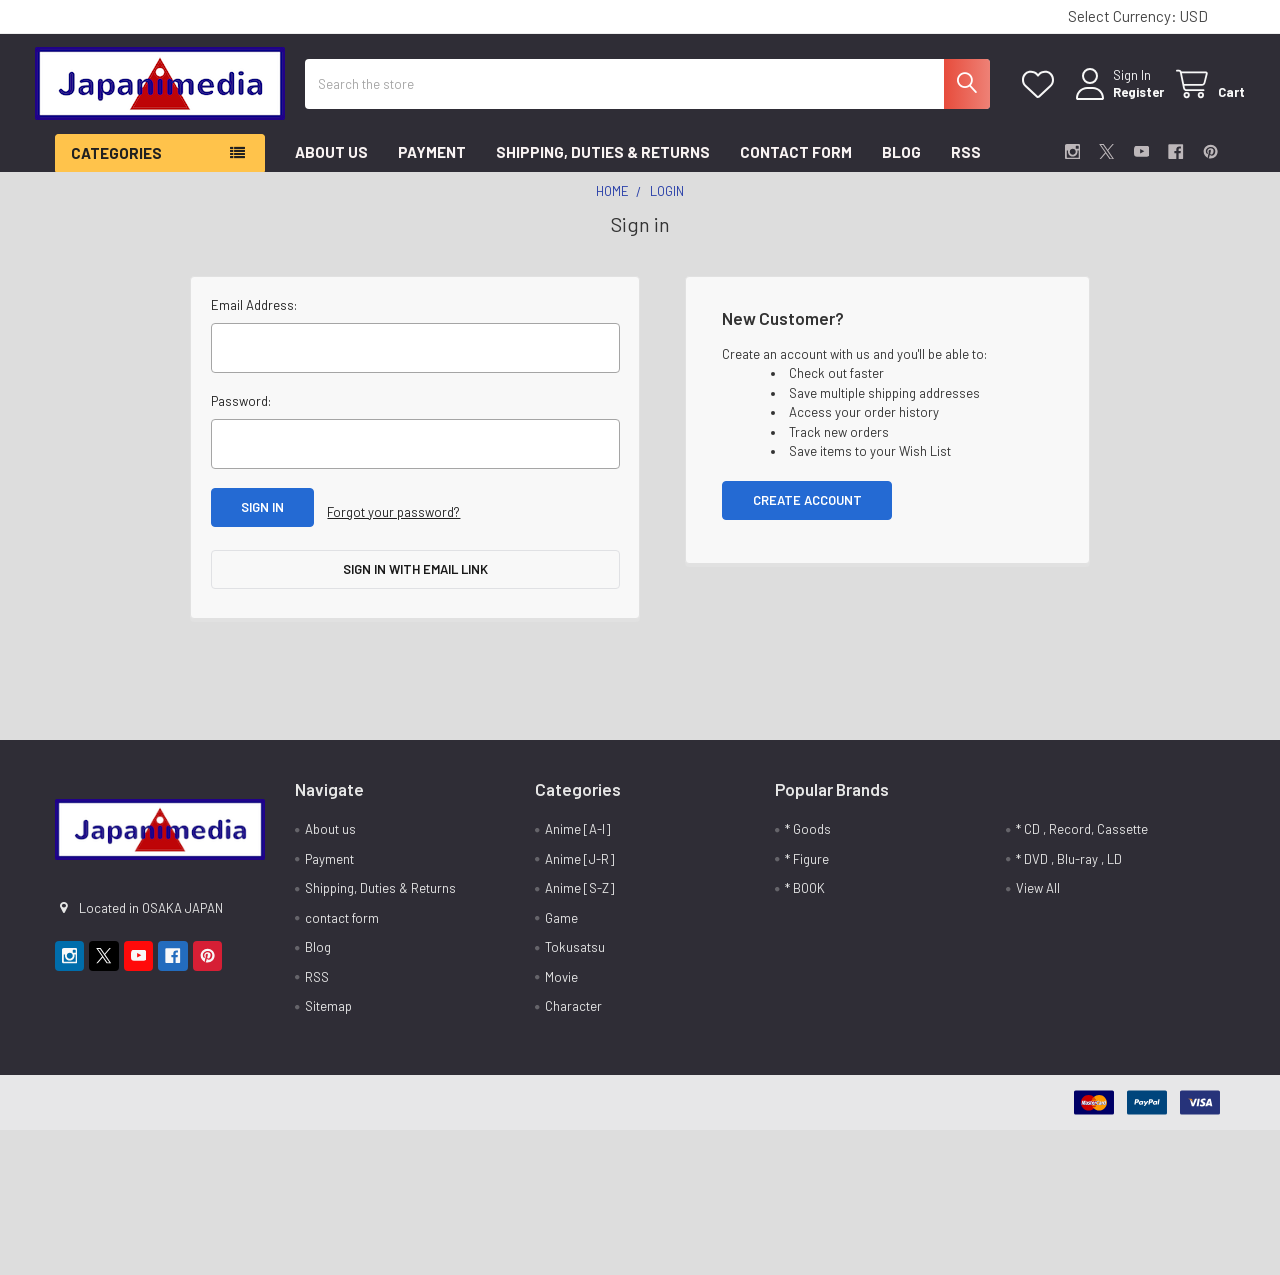 The image size is (1280, 1275). I want to click on Sign in with email link, so click(415, 574).